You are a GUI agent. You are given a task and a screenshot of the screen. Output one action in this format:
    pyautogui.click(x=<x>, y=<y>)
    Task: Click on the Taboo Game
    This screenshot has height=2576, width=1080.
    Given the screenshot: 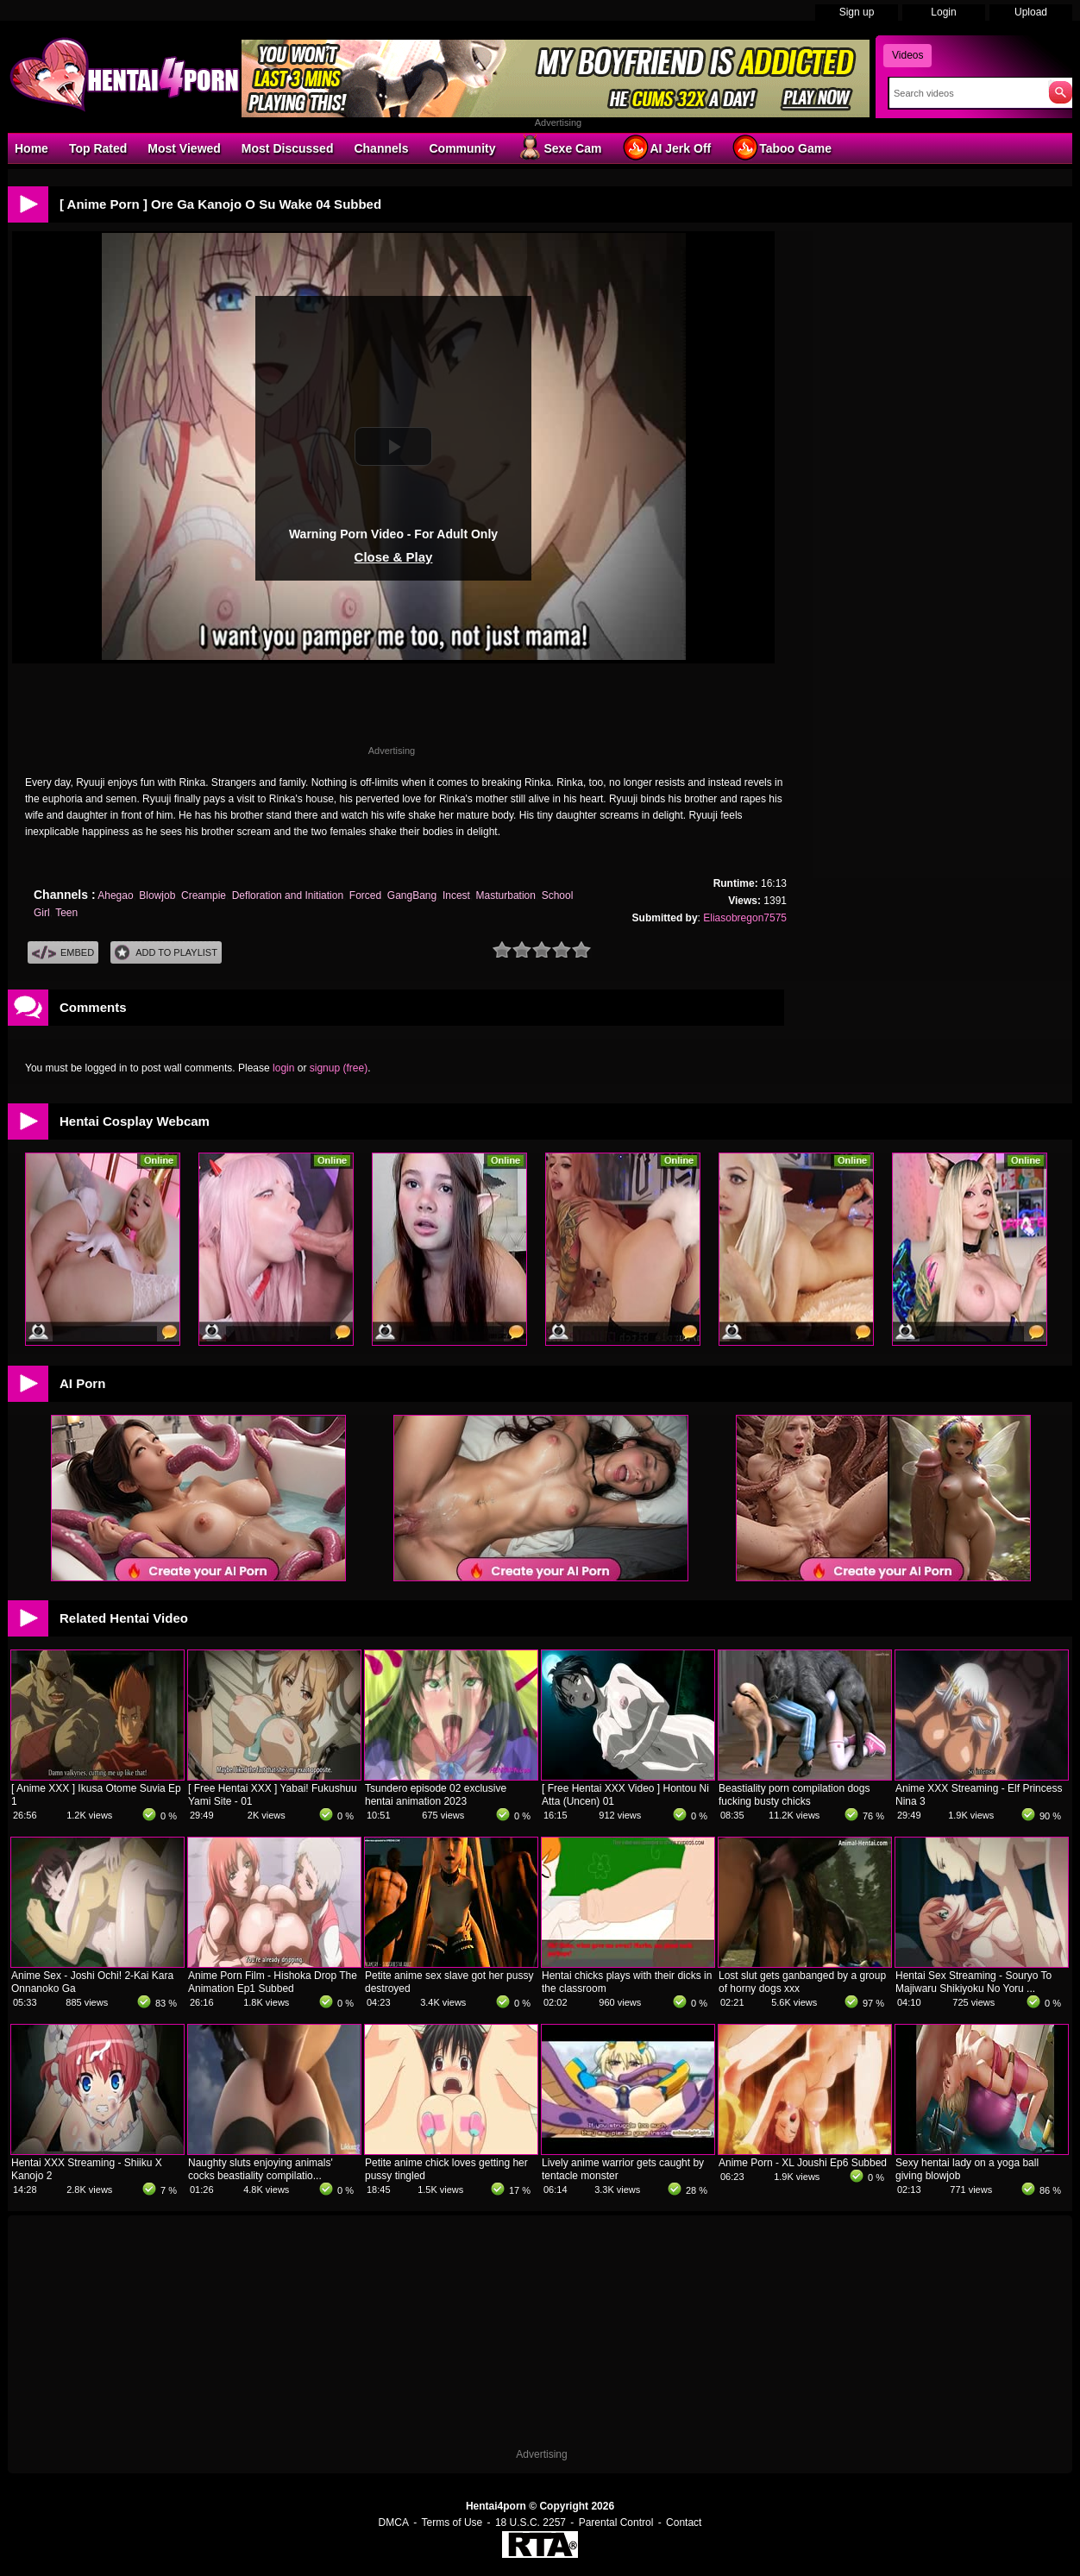 What is the action you would take?
    pyautogui.click(x=782, y=147)
    